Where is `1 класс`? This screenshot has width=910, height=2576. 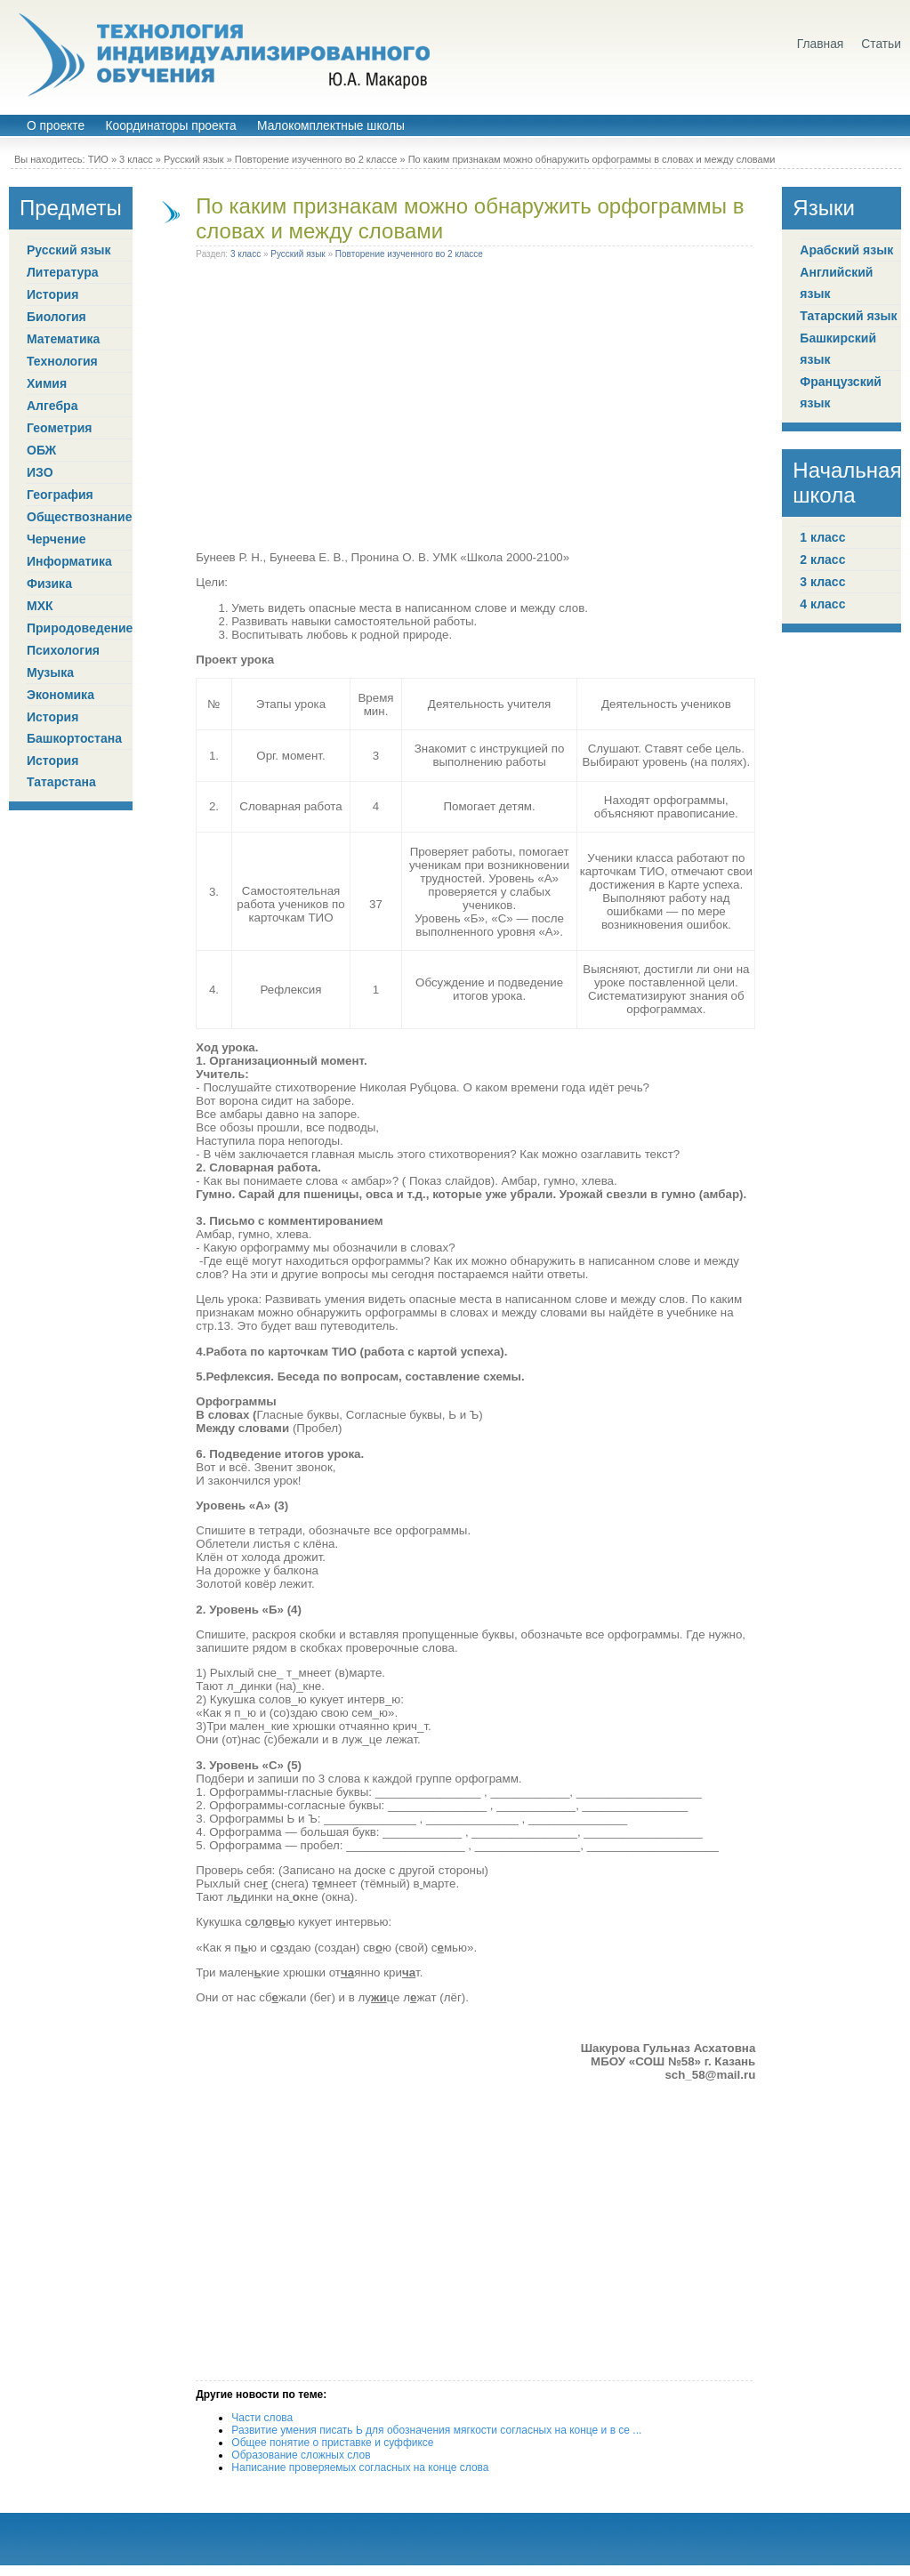
1 класс is located at coordinates (822, 537).